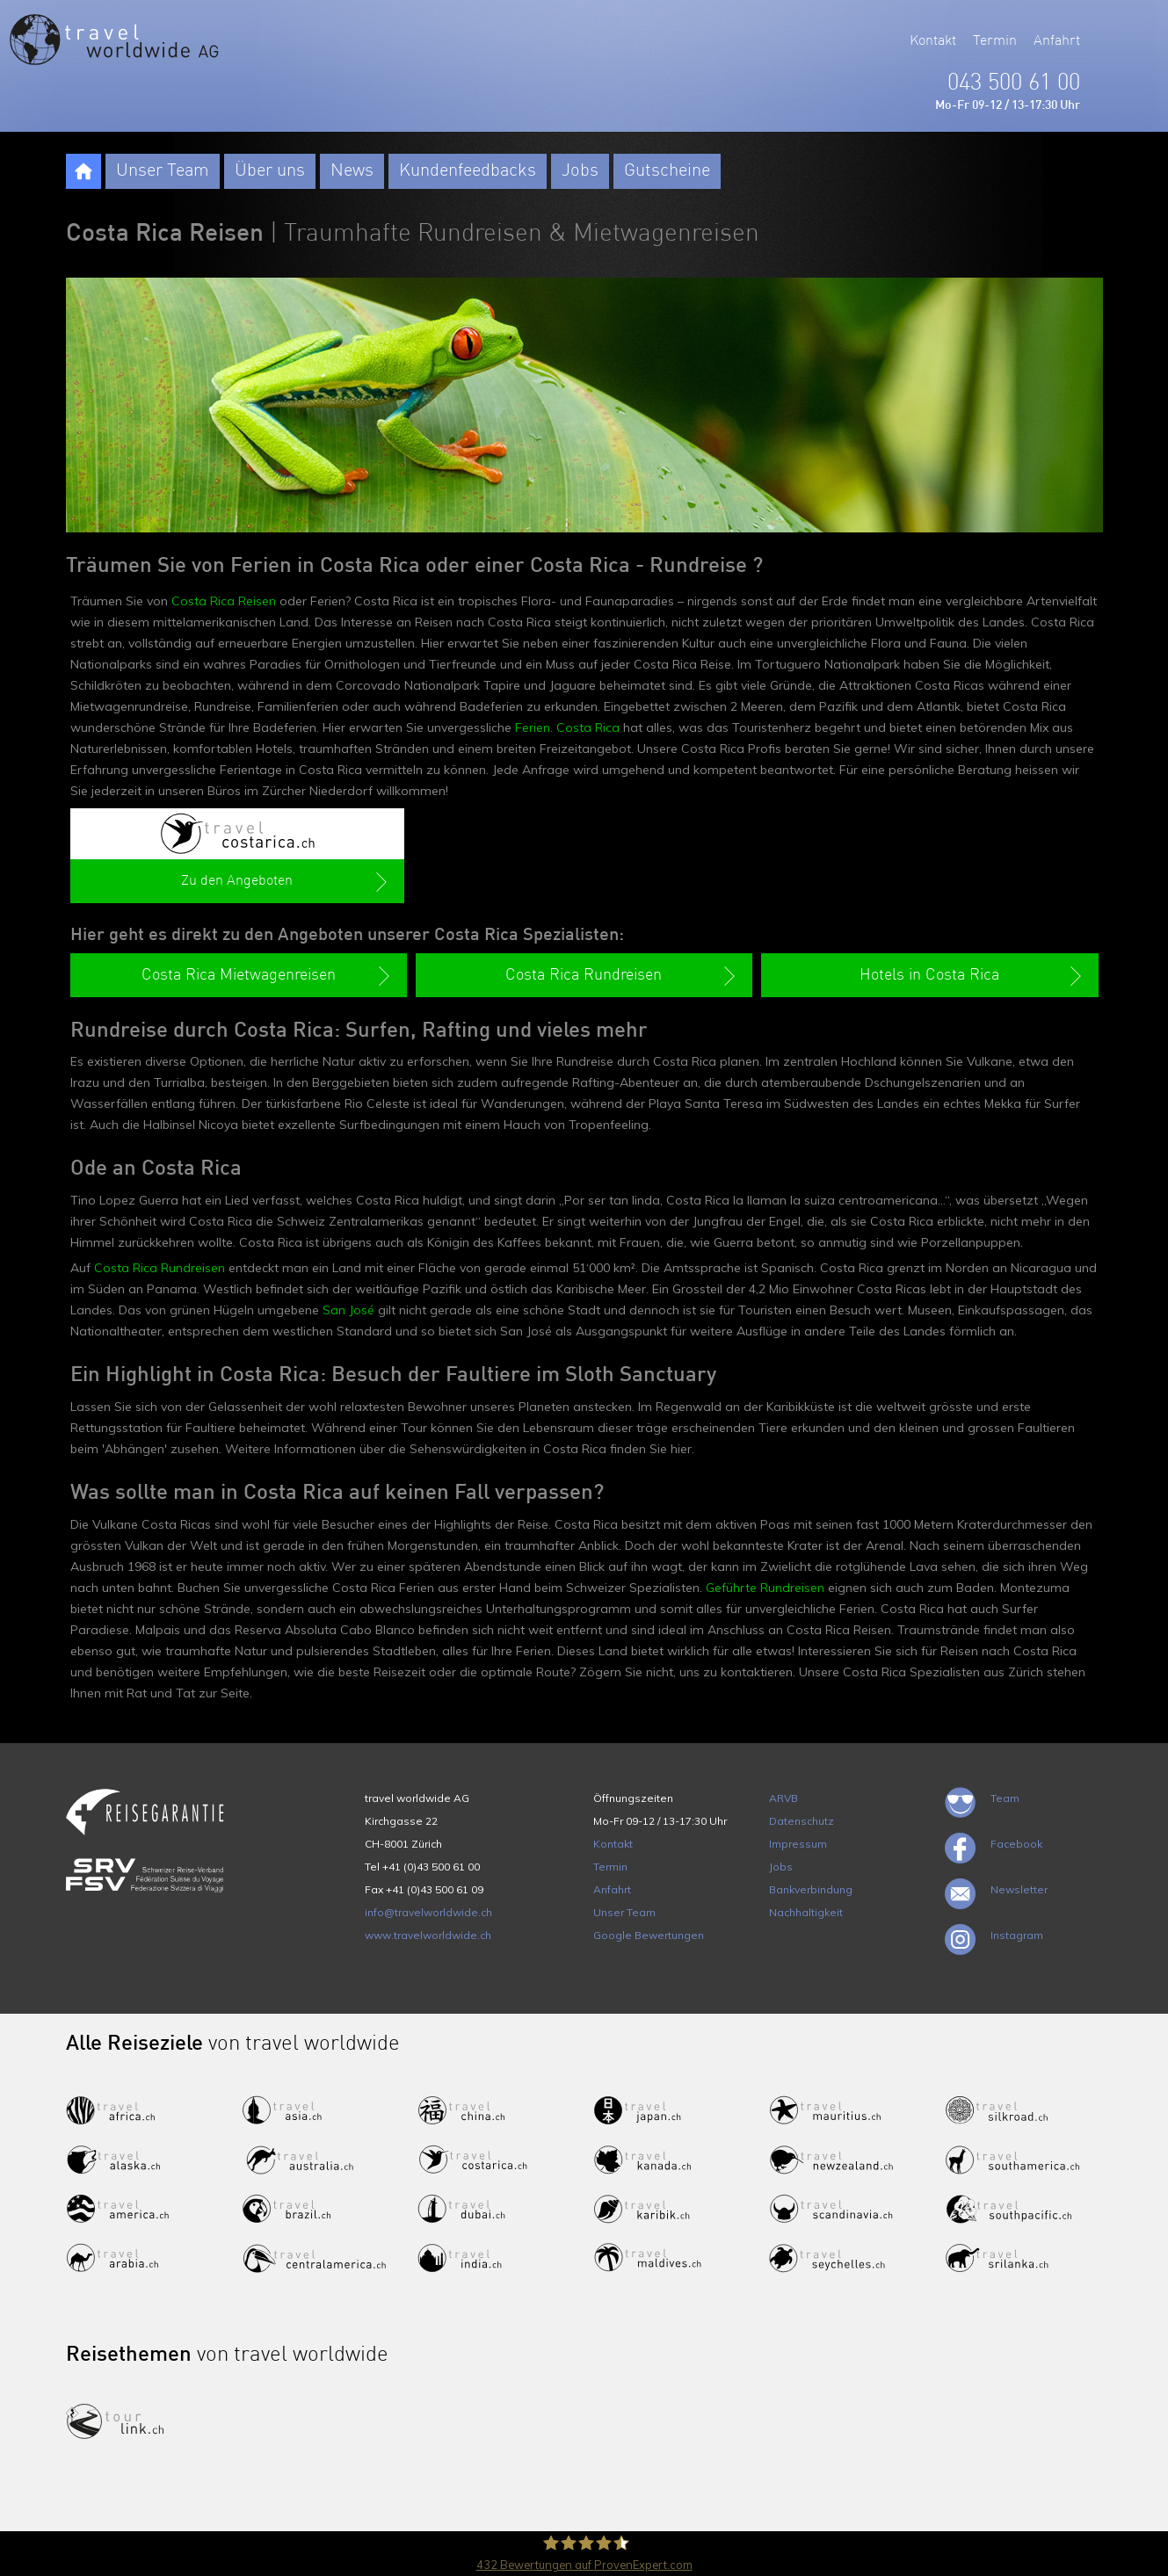  What do you see at coordinates (348, 1310) in the screenshot?
I see `San José` at bounding box center [348, 1310].